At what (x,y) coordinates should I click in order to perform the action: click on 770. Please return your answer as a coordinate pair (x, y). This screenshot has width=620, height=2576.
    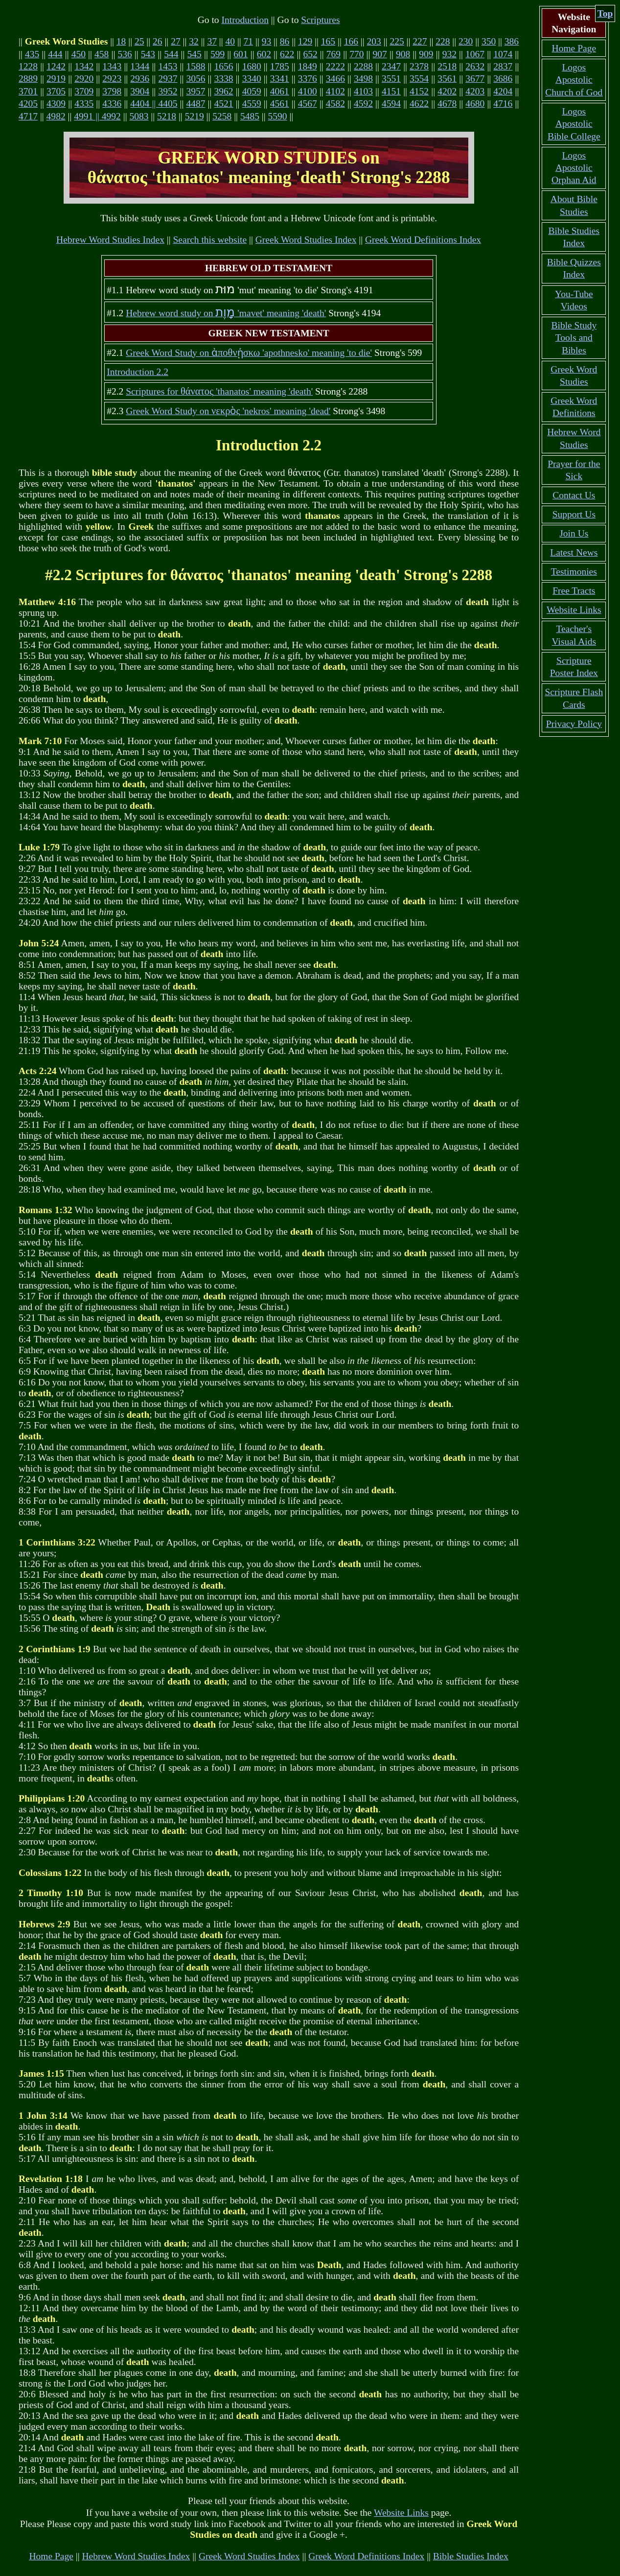
    Looking at the image, I should click on (356, 54).